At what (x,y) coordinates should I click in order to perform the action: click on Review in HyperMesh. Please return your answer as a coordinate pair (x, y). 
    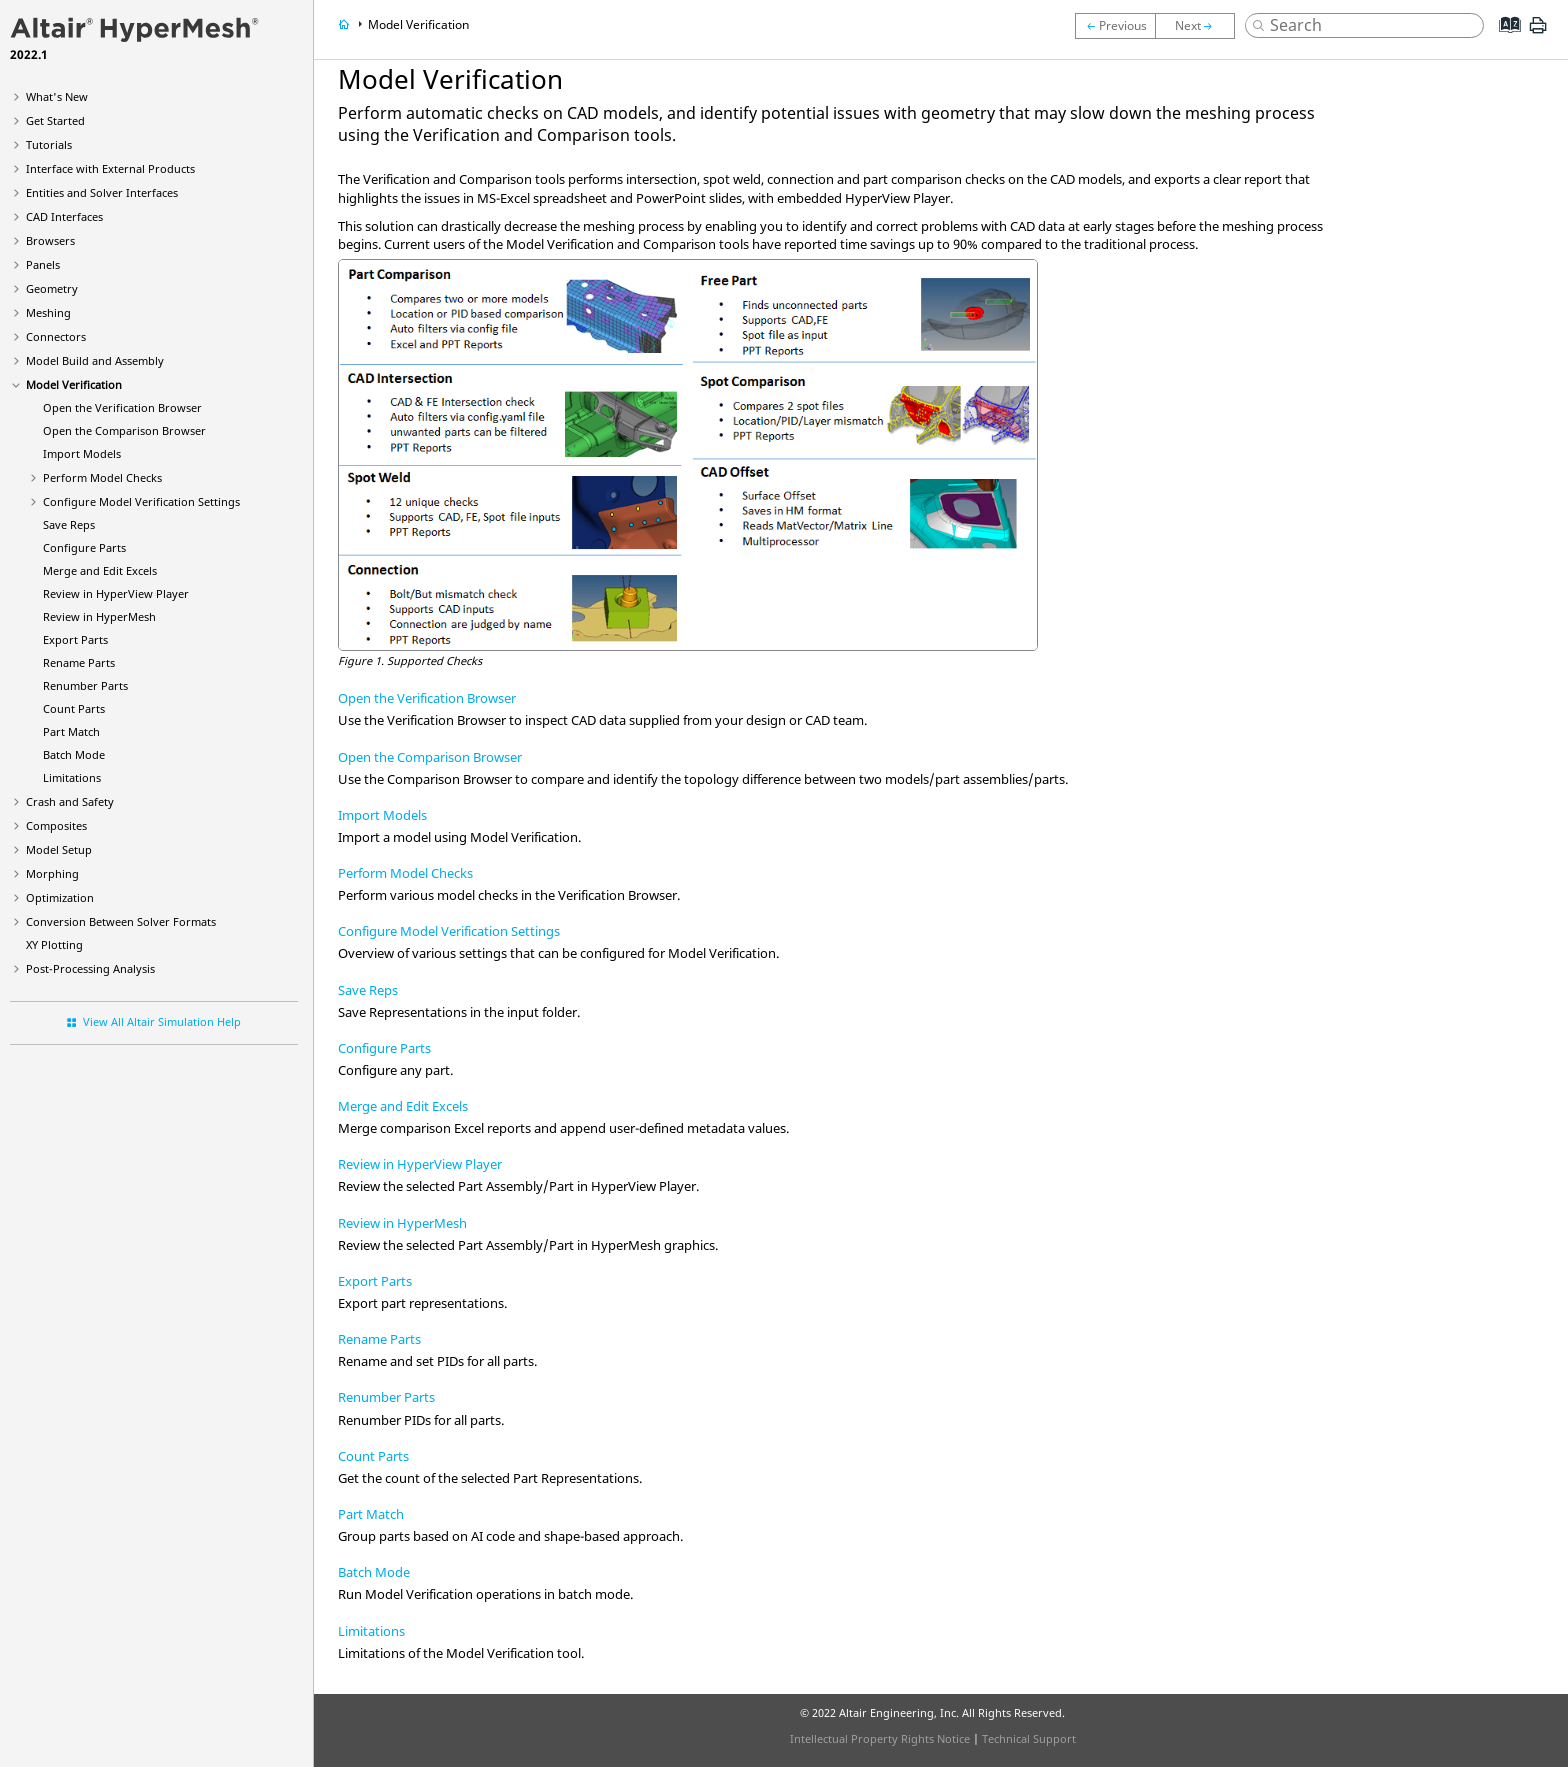
    Looking at the image, I should click on (402, 1223).